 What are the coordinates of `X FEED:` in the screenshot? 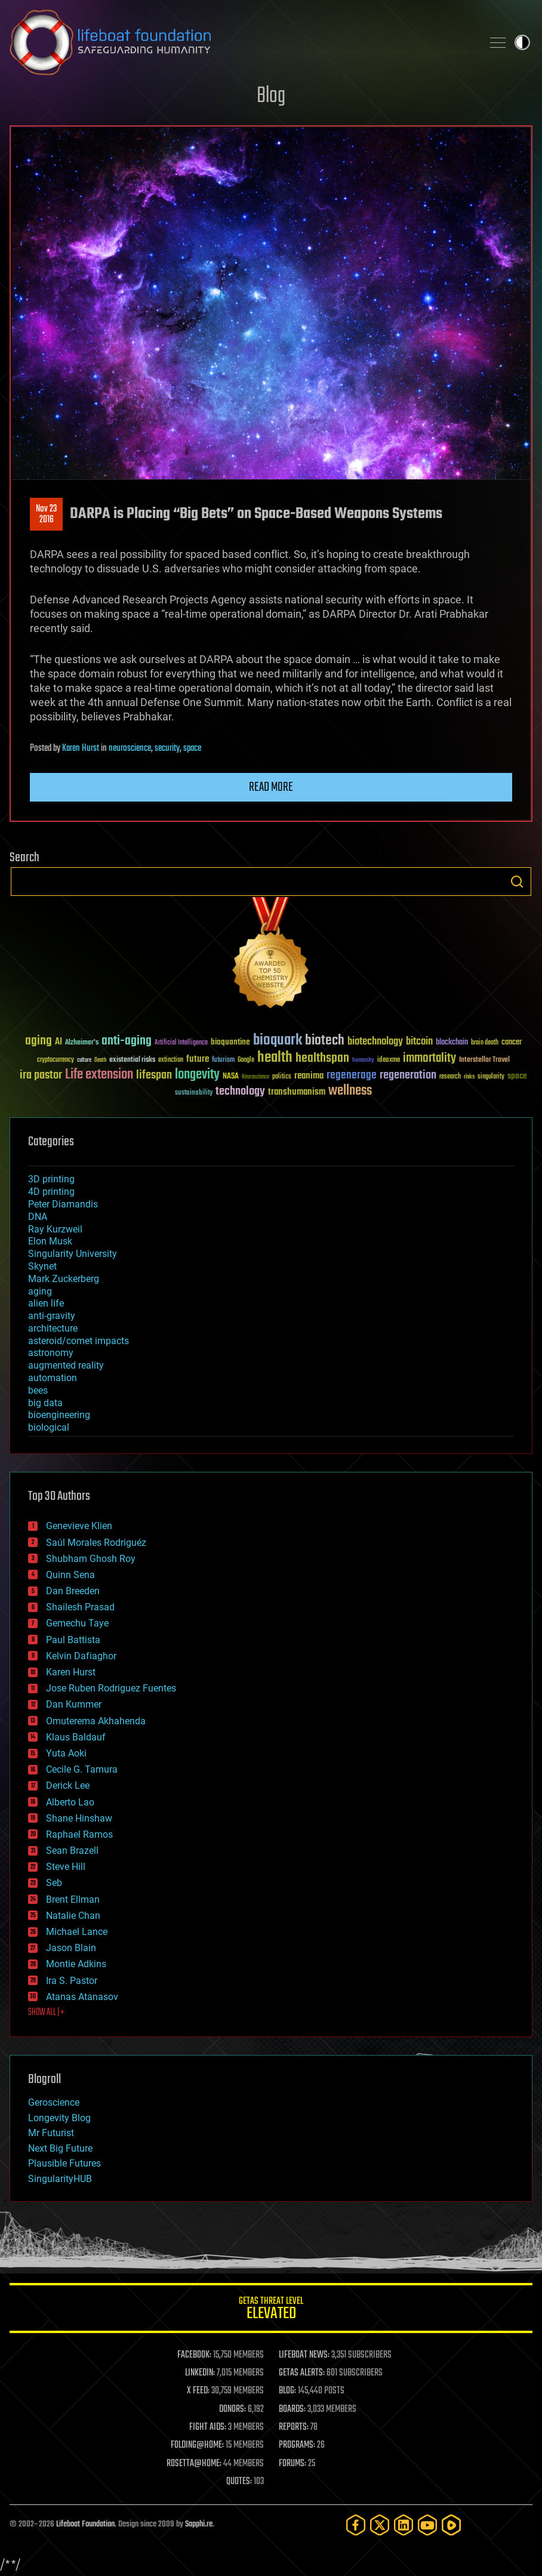 It's located at (198, 2391).